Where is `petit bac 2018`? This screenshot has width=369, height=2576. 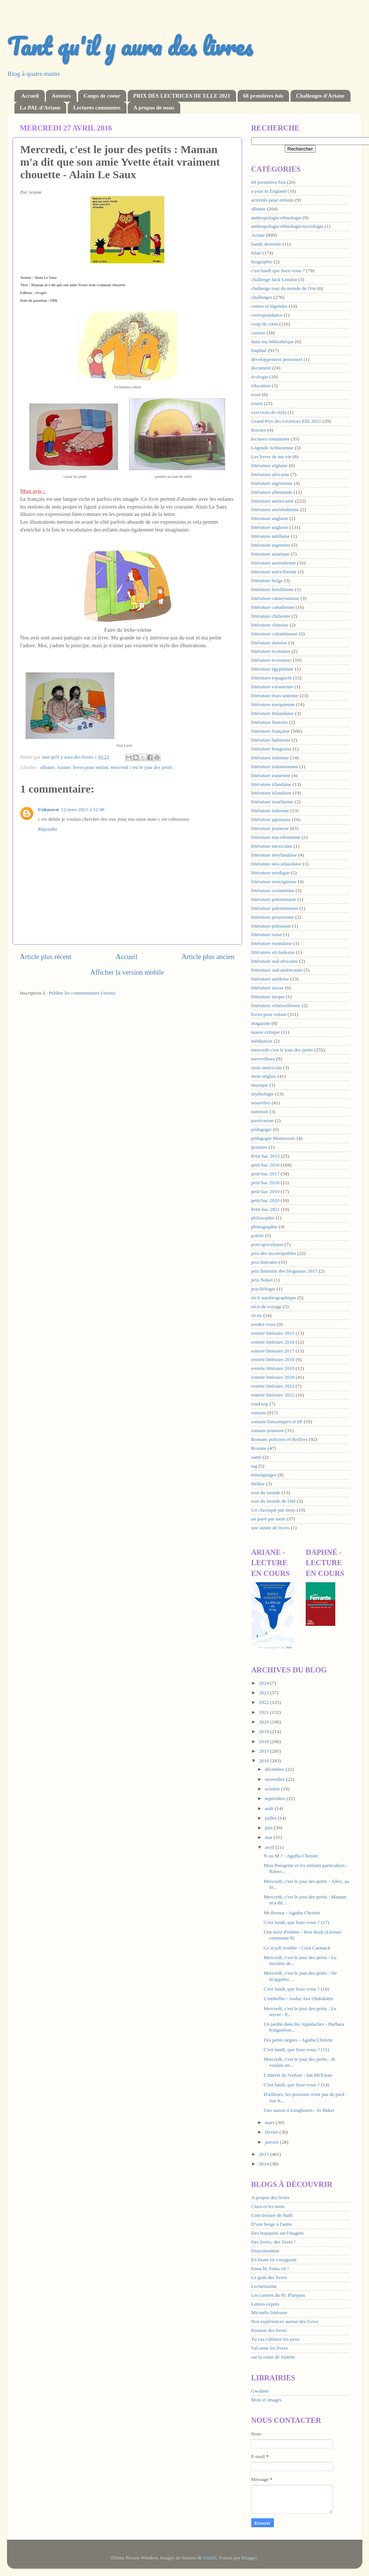 petit bac 2018 is located at coordinates (265, 1182).